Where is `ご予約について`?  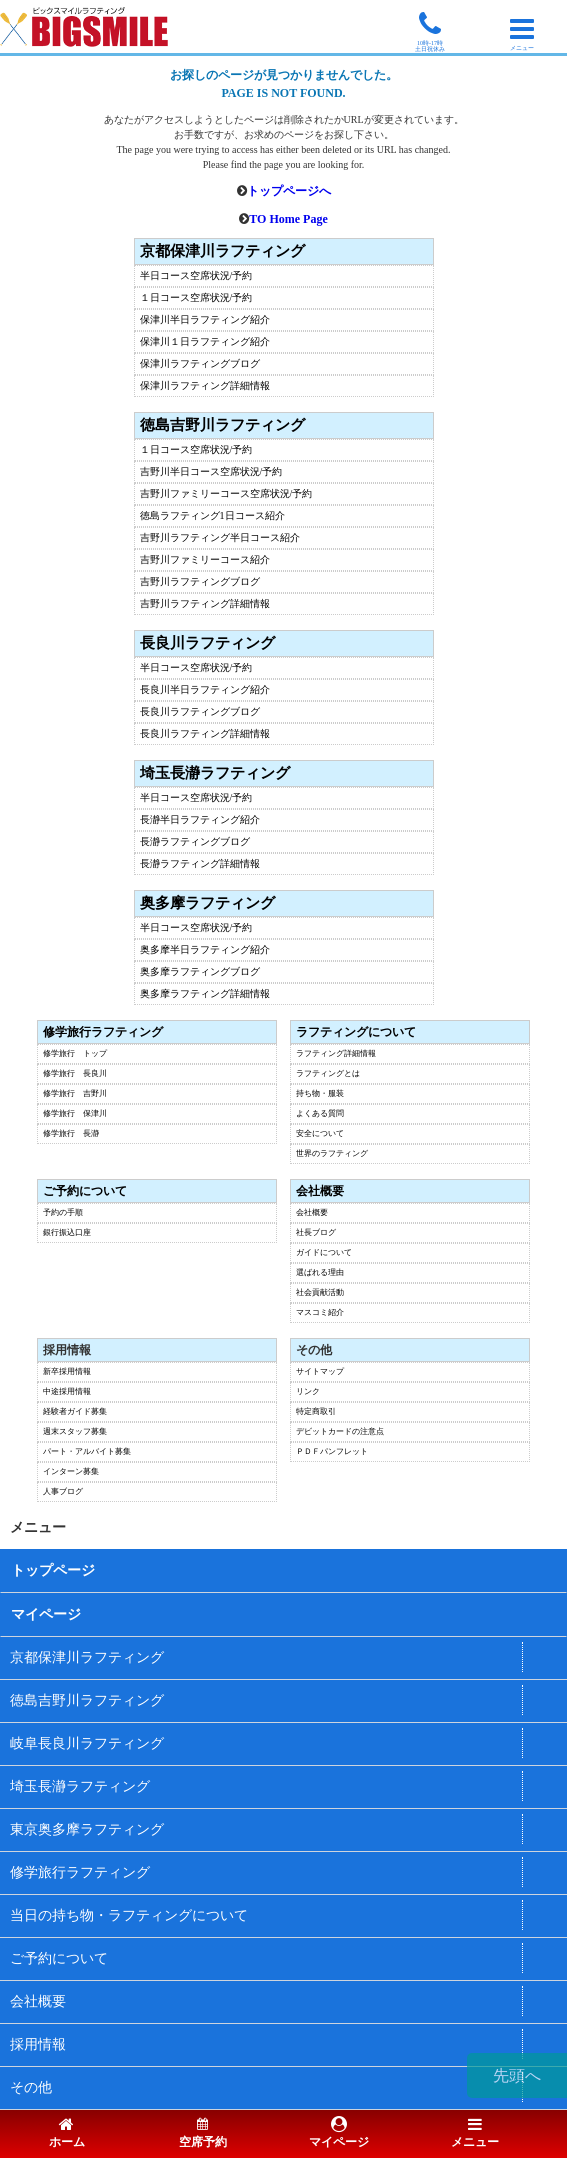 ご予約について is located at coordinates (85, 1191).